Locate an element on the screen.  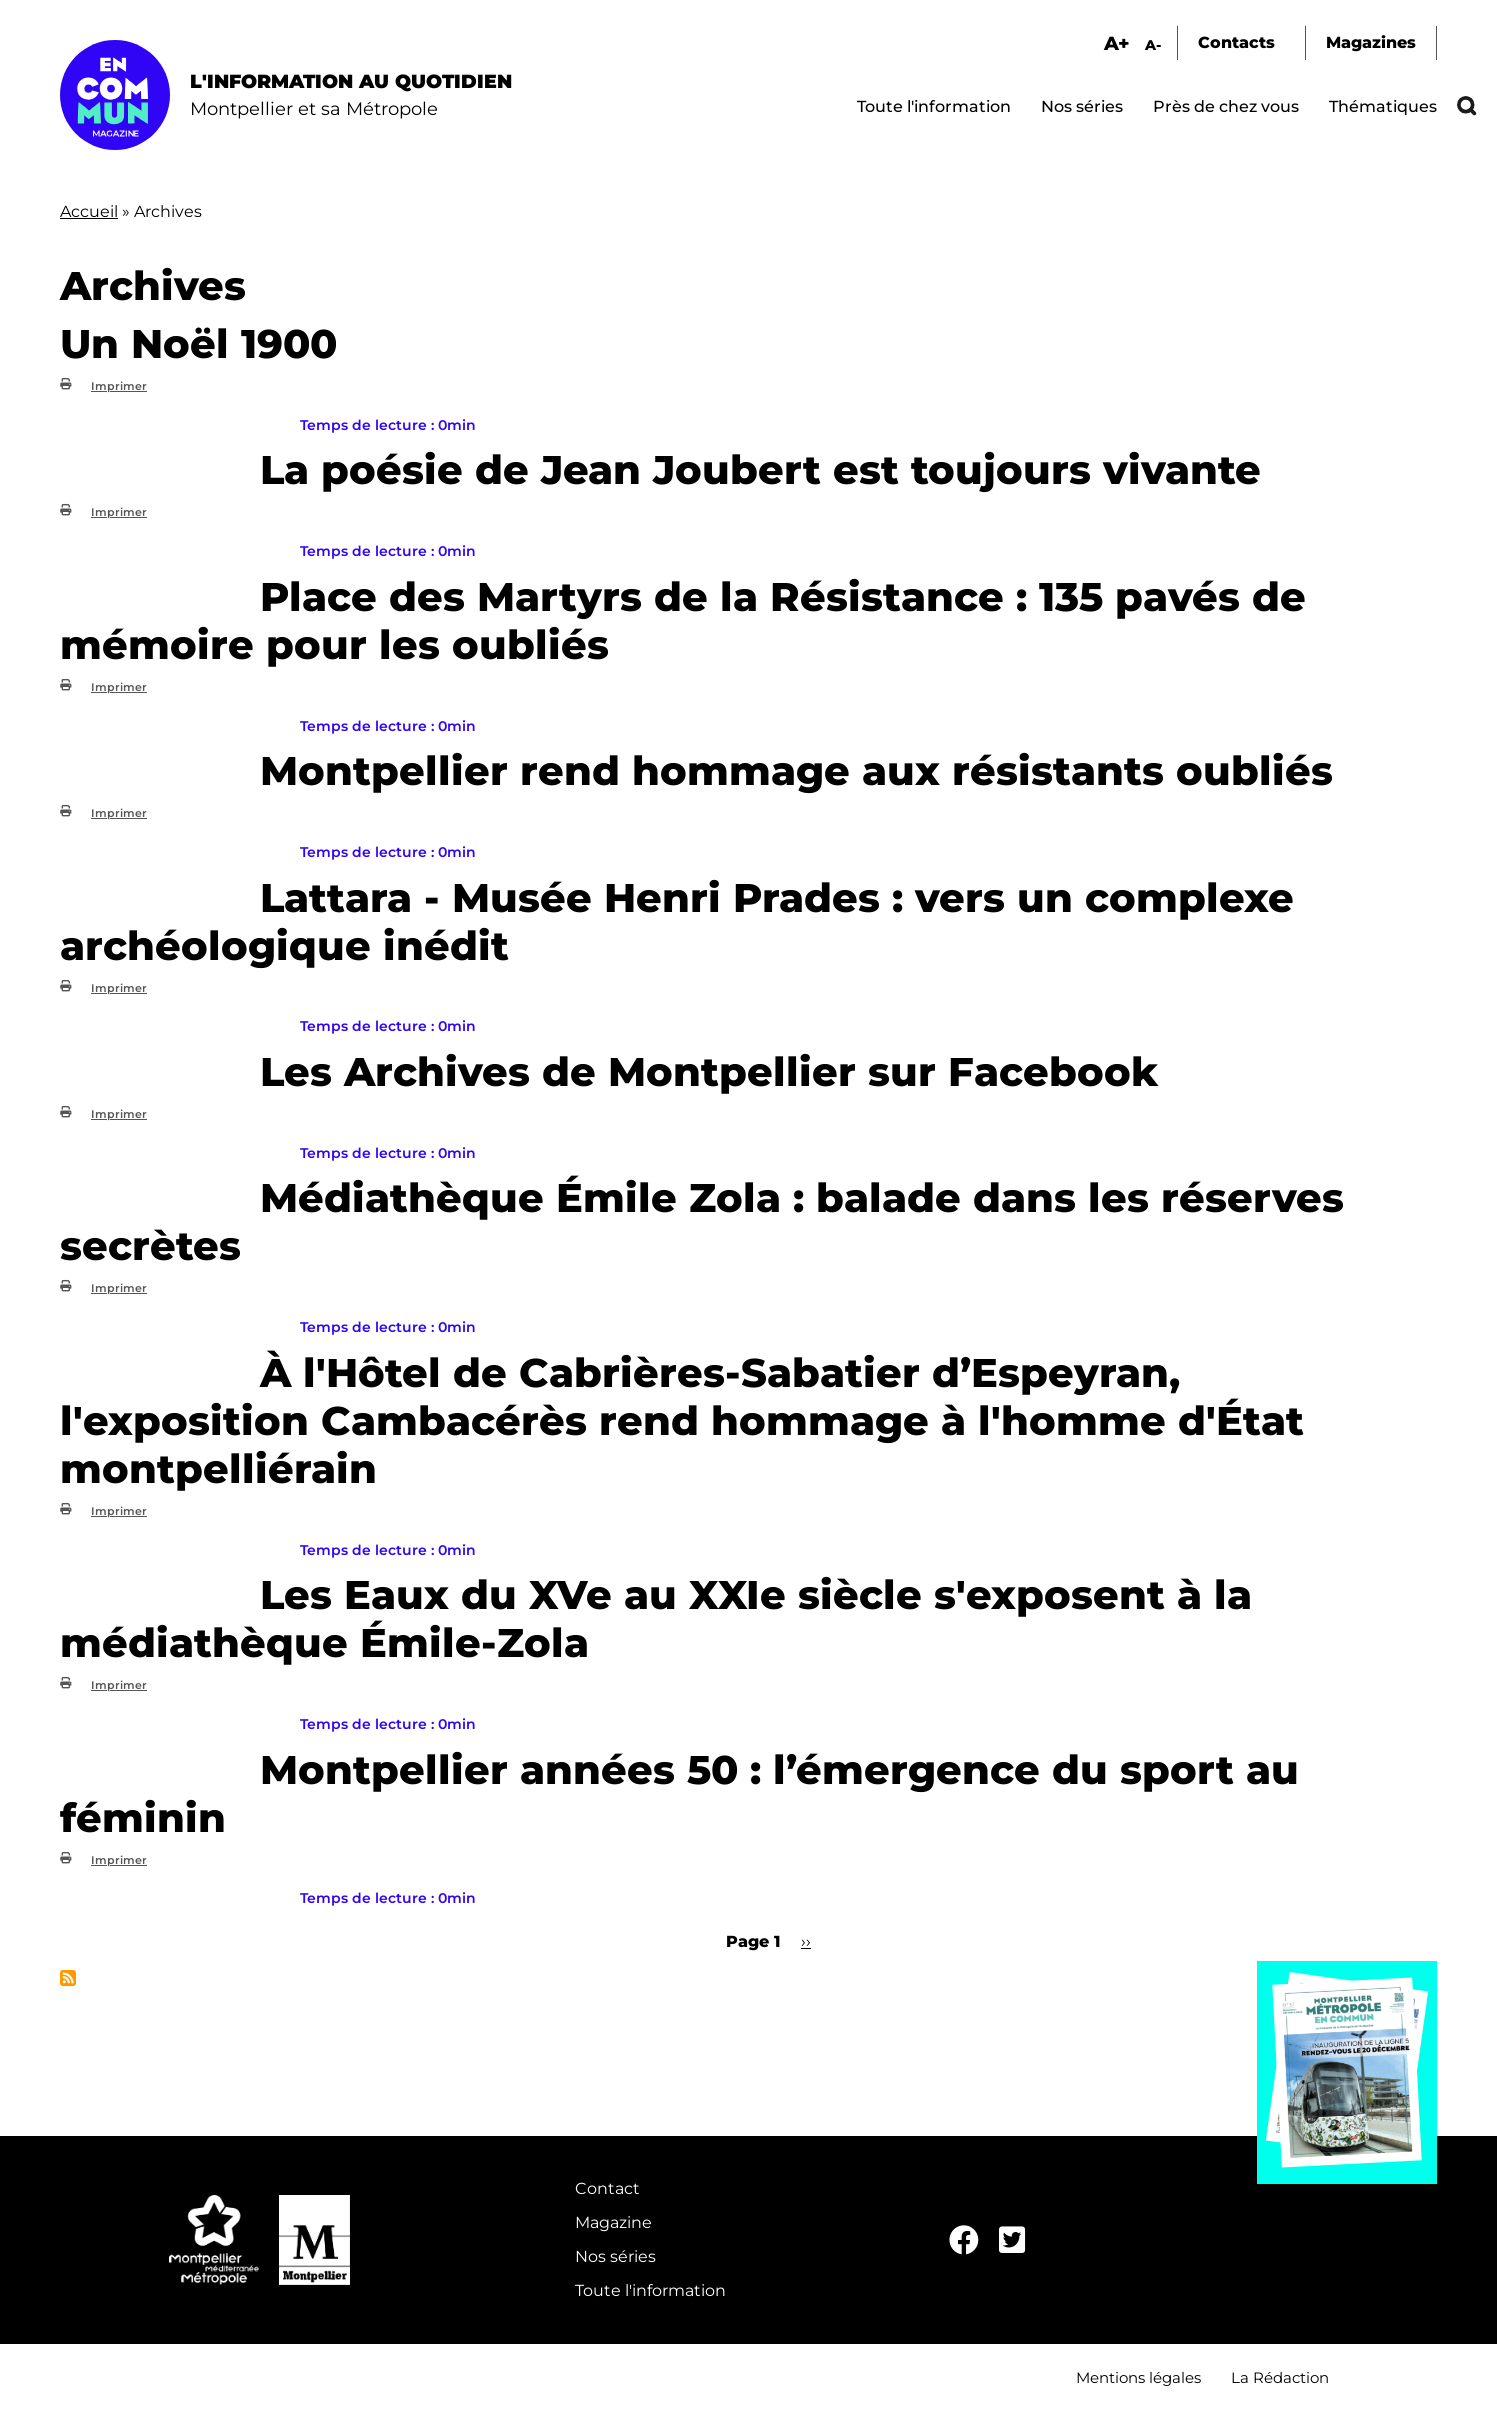
Magazine is located at coordinates (613, 2222).